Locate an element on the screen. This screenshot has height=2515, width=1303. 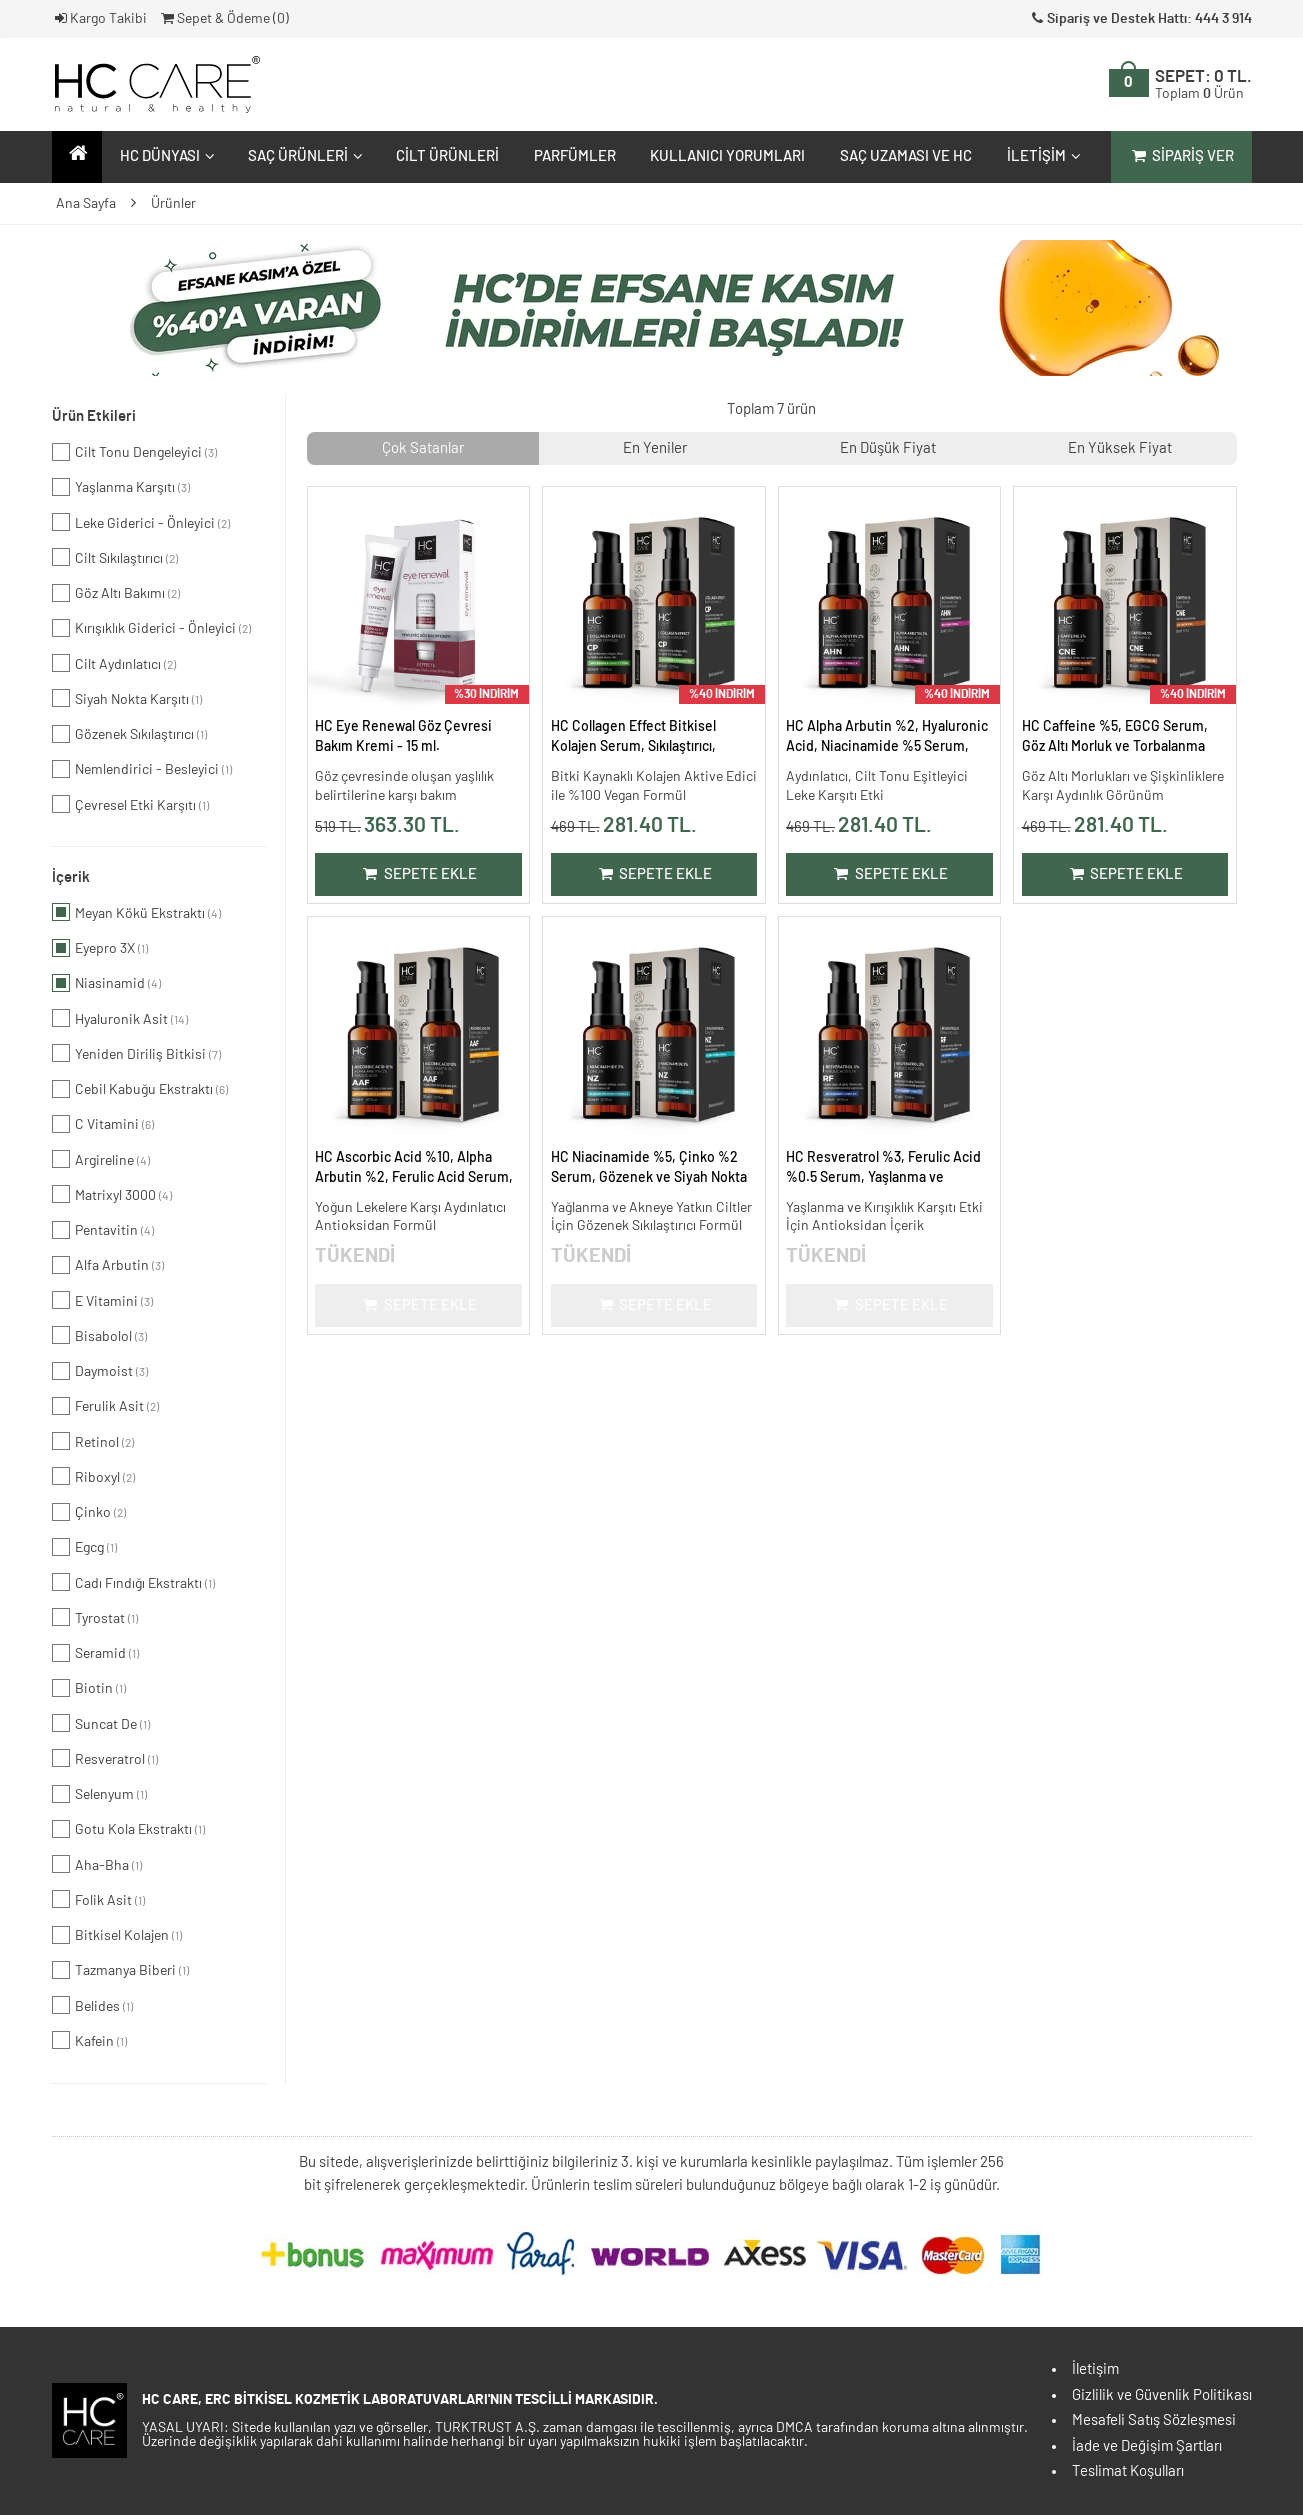
Gizlilik ve Güvenlik Politikası is located at coordinates (1162, 2395).